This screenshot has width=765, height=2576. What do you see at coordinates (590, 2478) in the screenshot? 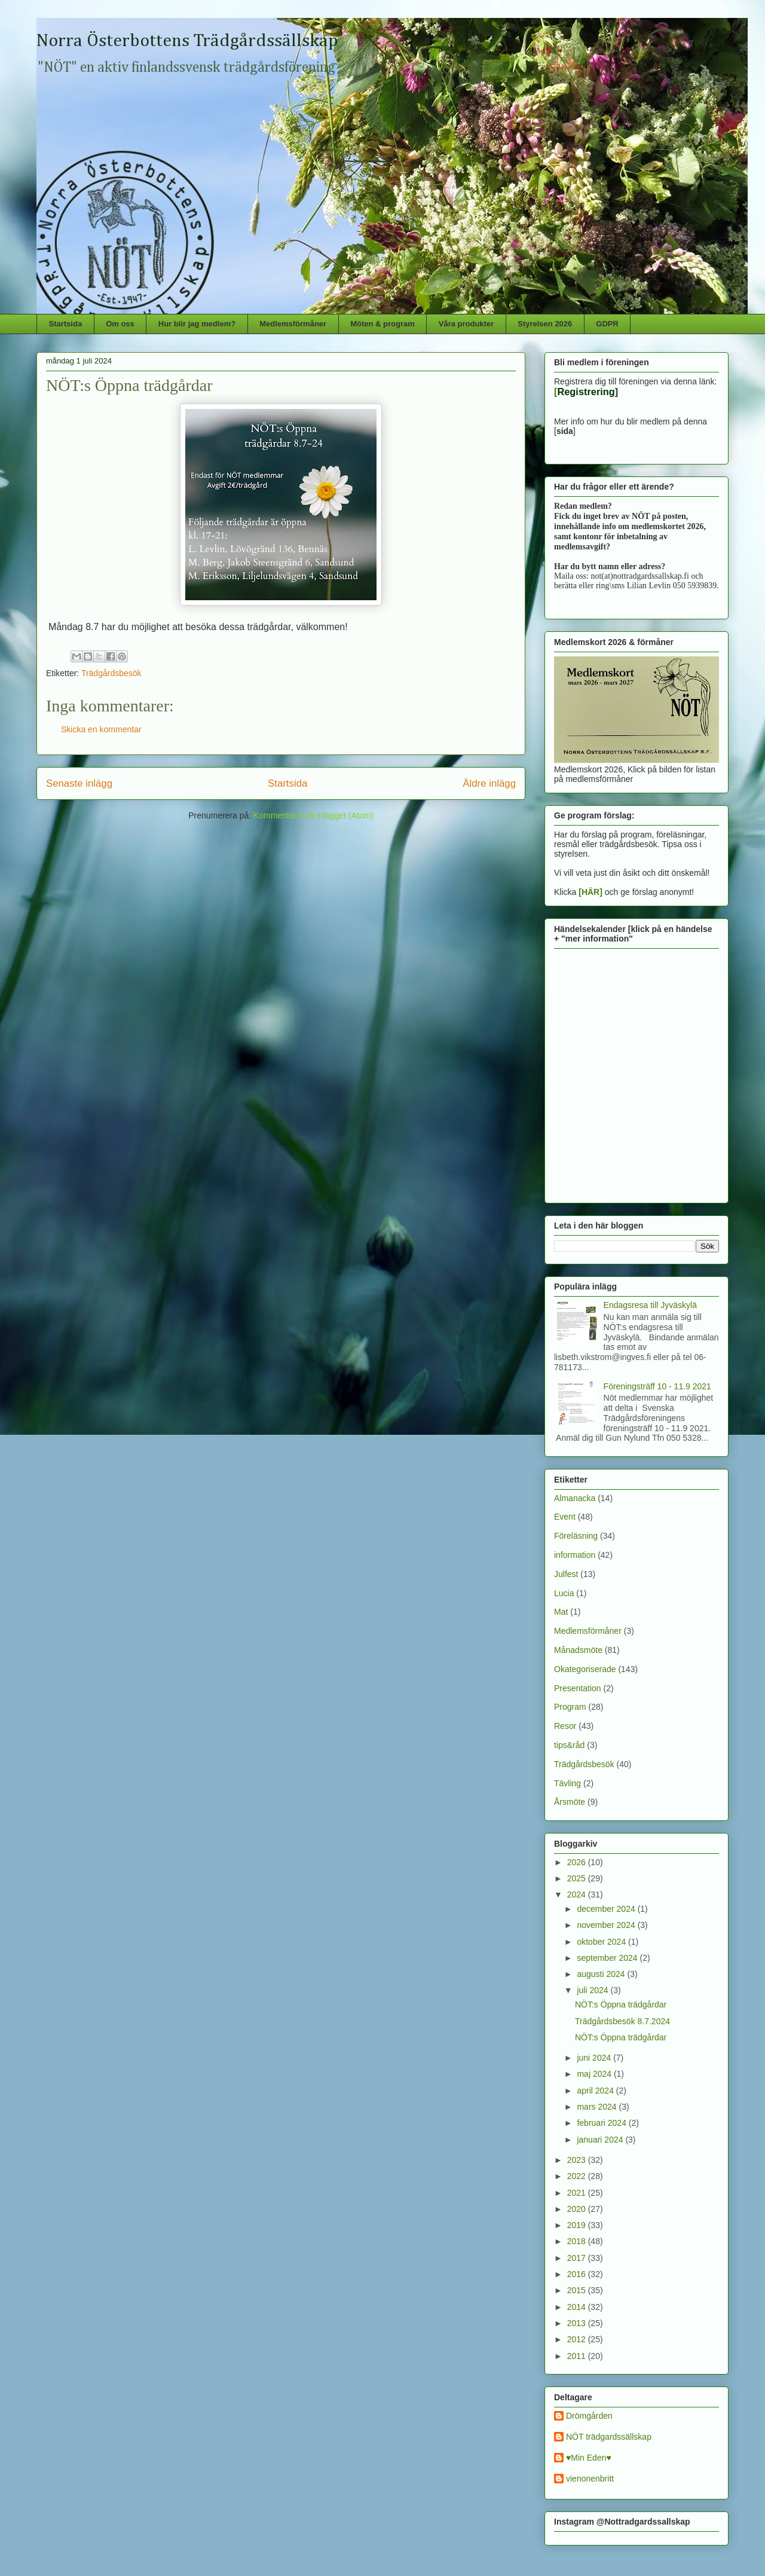
I see `vienonenbritt` at bounding box center [590, 2478].